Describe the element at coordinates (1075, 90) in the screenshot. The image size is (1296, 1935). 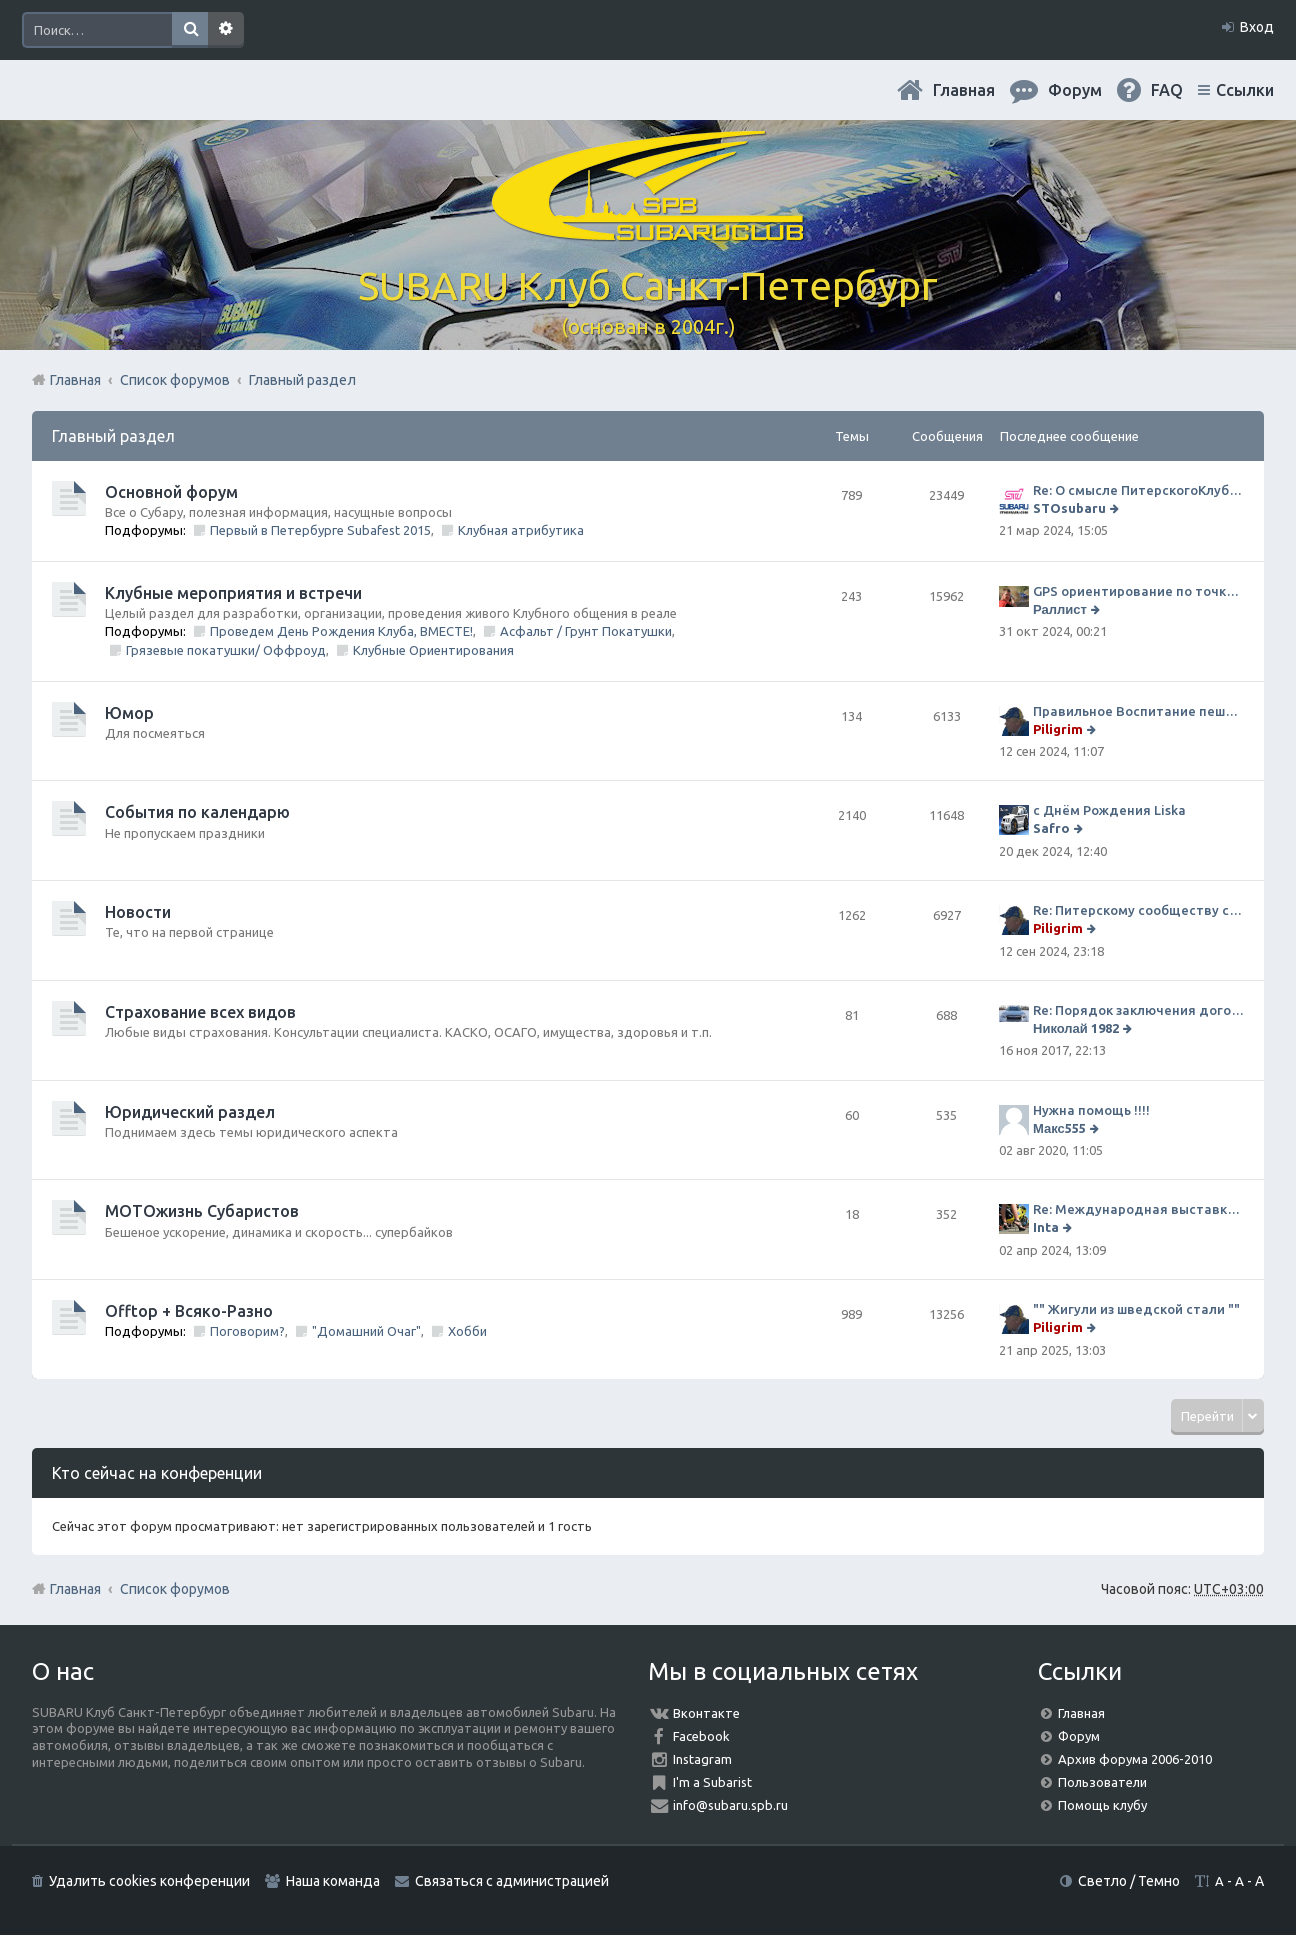
I see `Форум [menuitem]` at that location.